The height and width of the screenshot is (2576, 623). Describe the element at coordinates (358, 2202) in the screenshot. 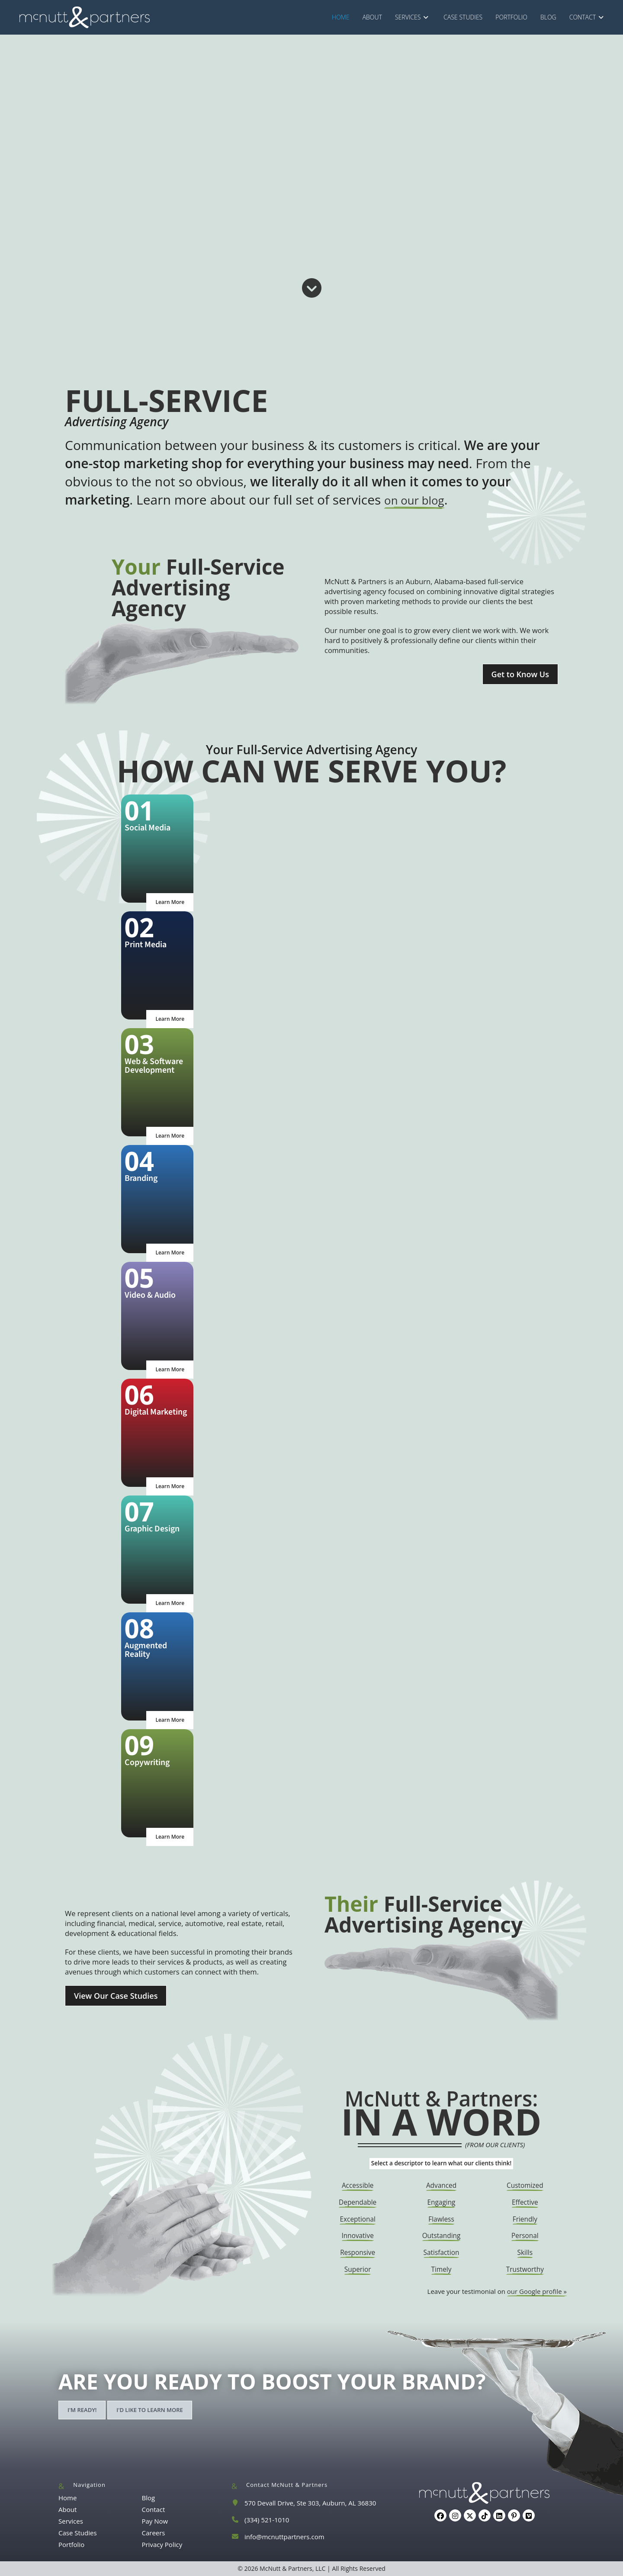

I see `Dependable` at that location.